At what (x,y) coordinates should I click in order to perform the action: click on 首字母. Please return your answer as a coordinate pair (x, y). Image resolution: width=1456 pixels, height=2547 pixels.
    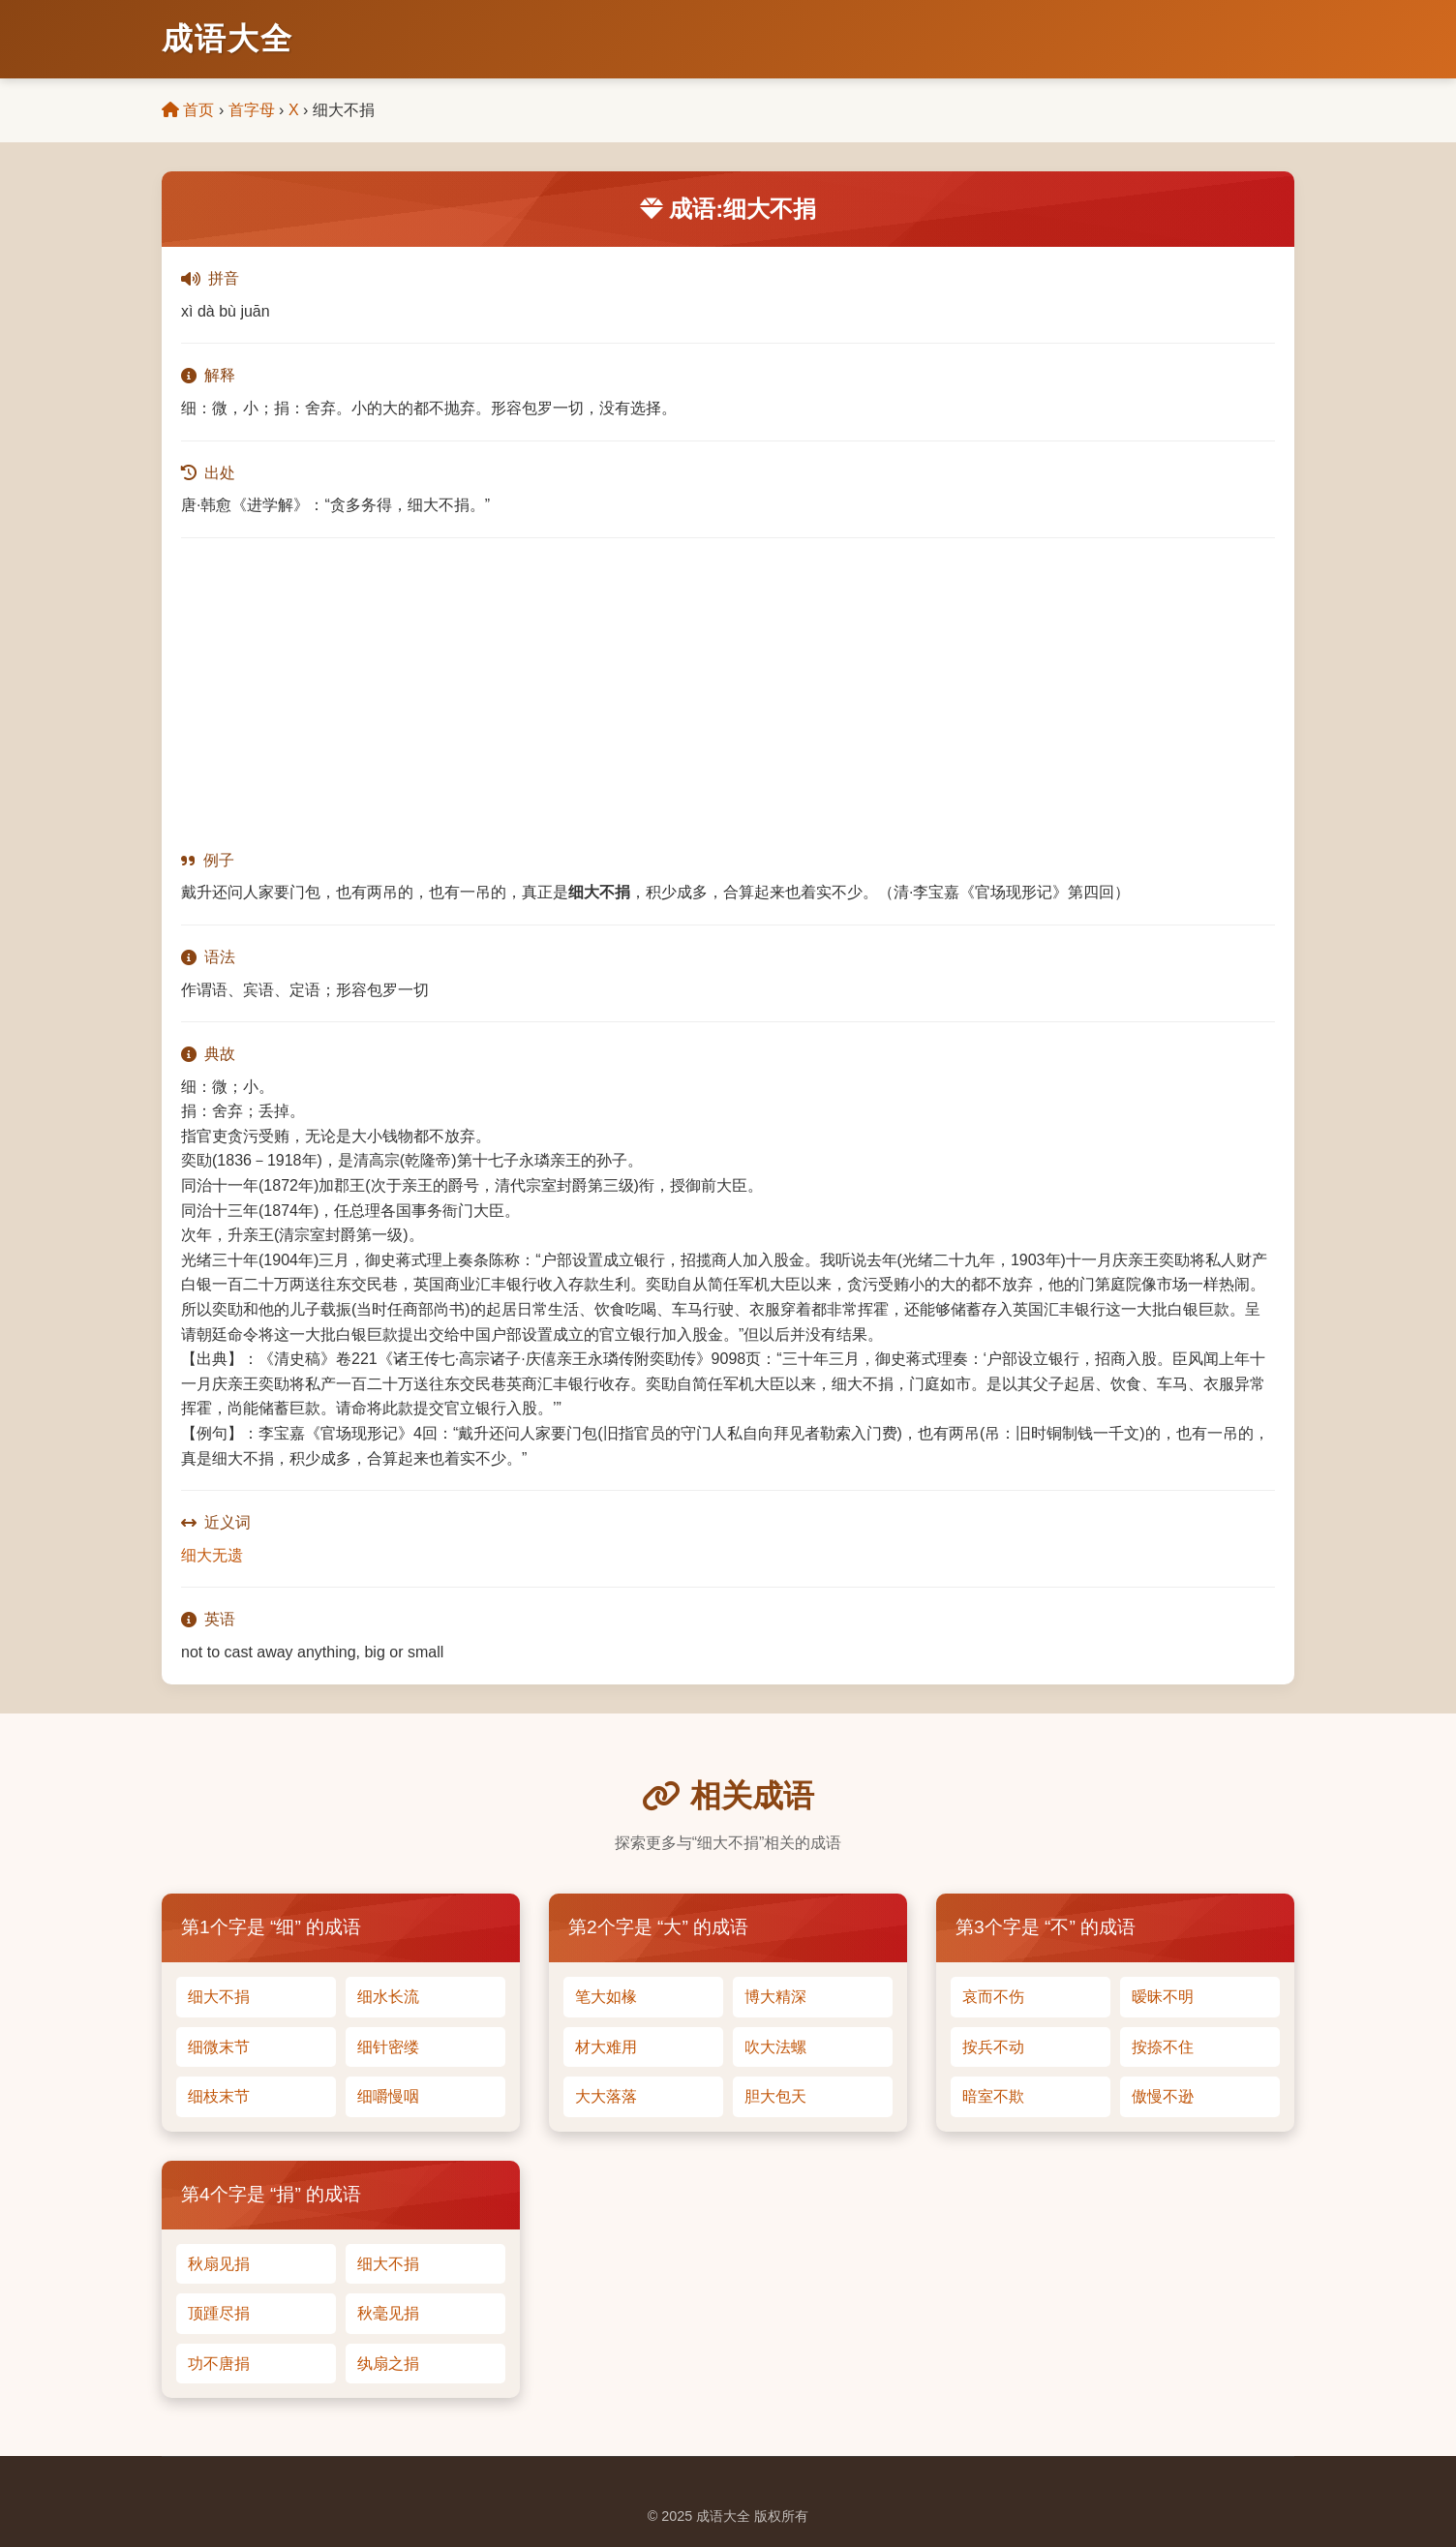
    Looking at the image, I should click on (251, 110).